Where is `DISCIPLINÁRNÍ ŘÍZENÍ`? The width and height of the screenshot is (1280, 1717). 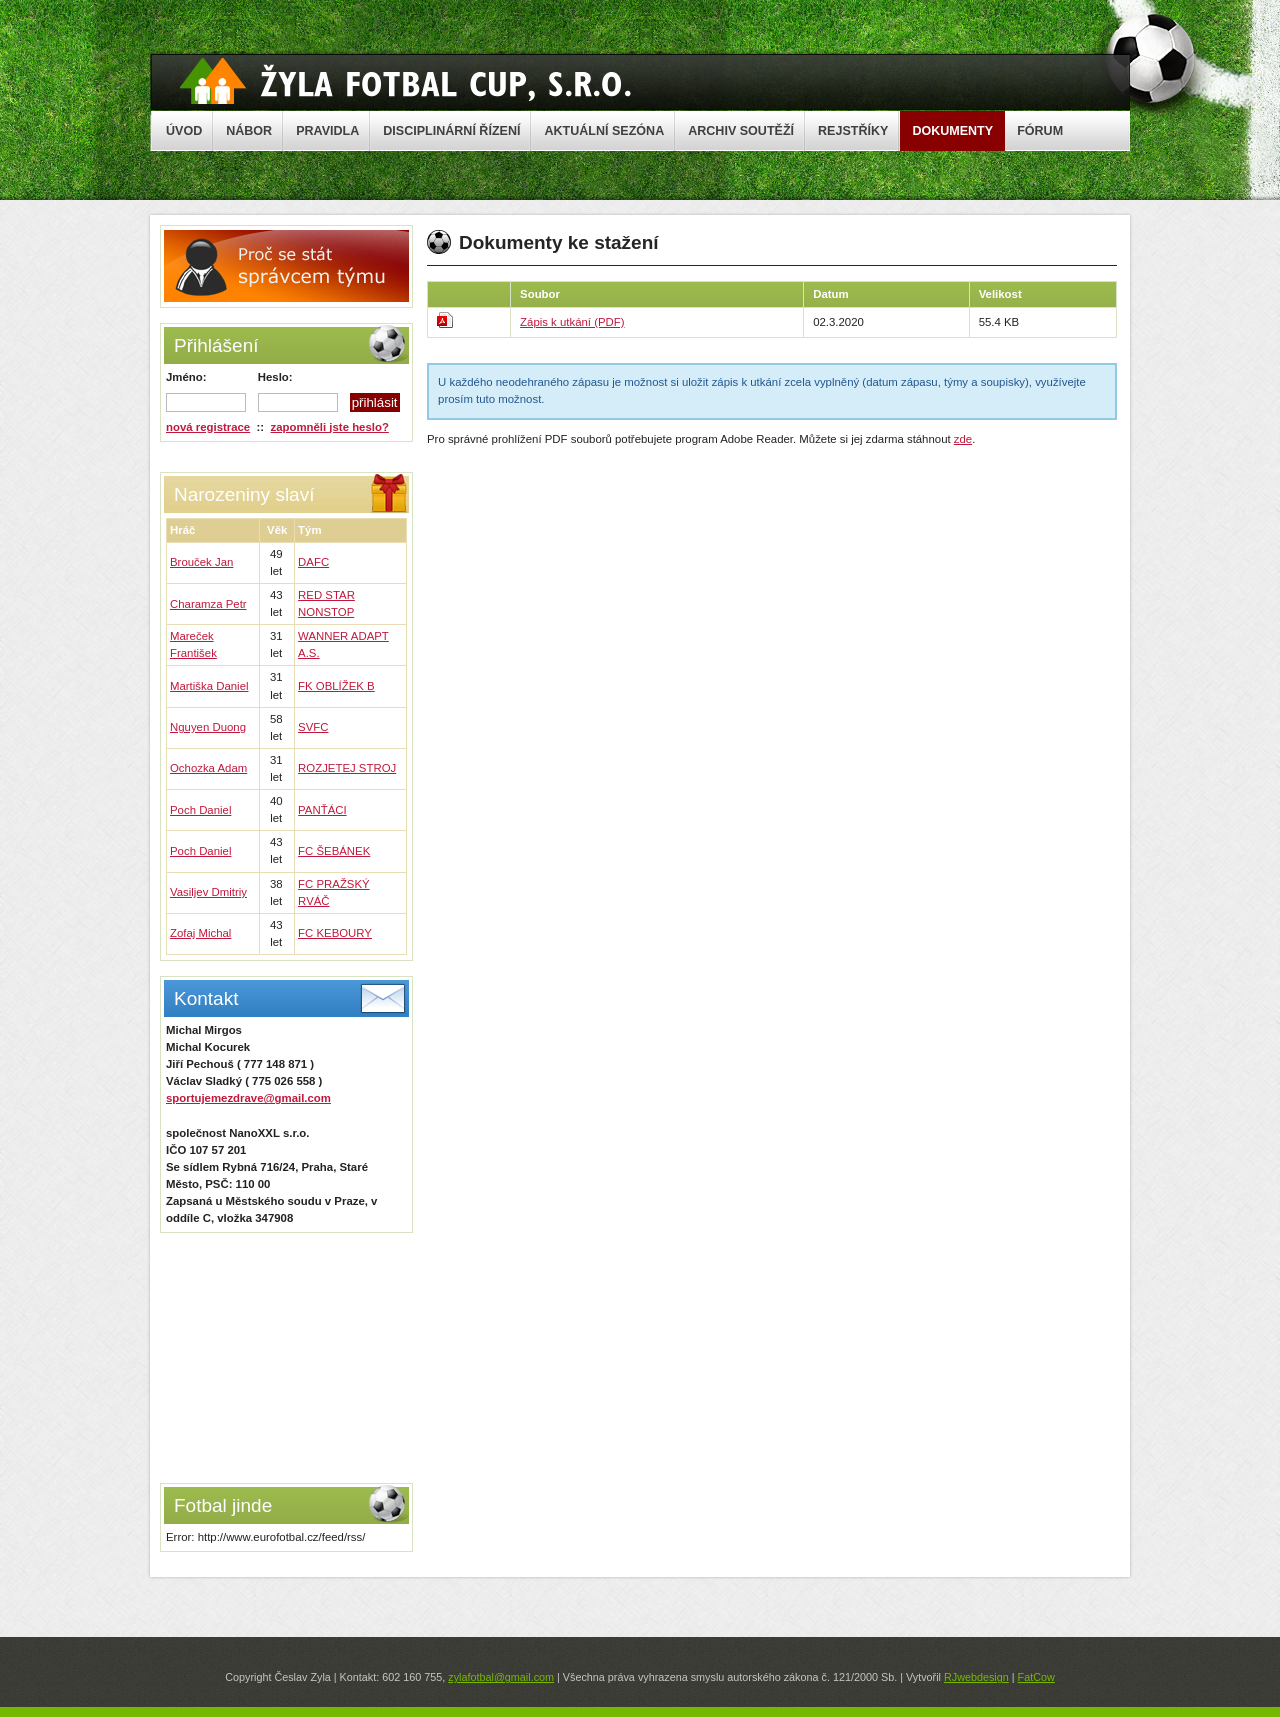
DISCIPLINÁRNÍ ŘÍZENÍ is located at coordinates (451, 131).